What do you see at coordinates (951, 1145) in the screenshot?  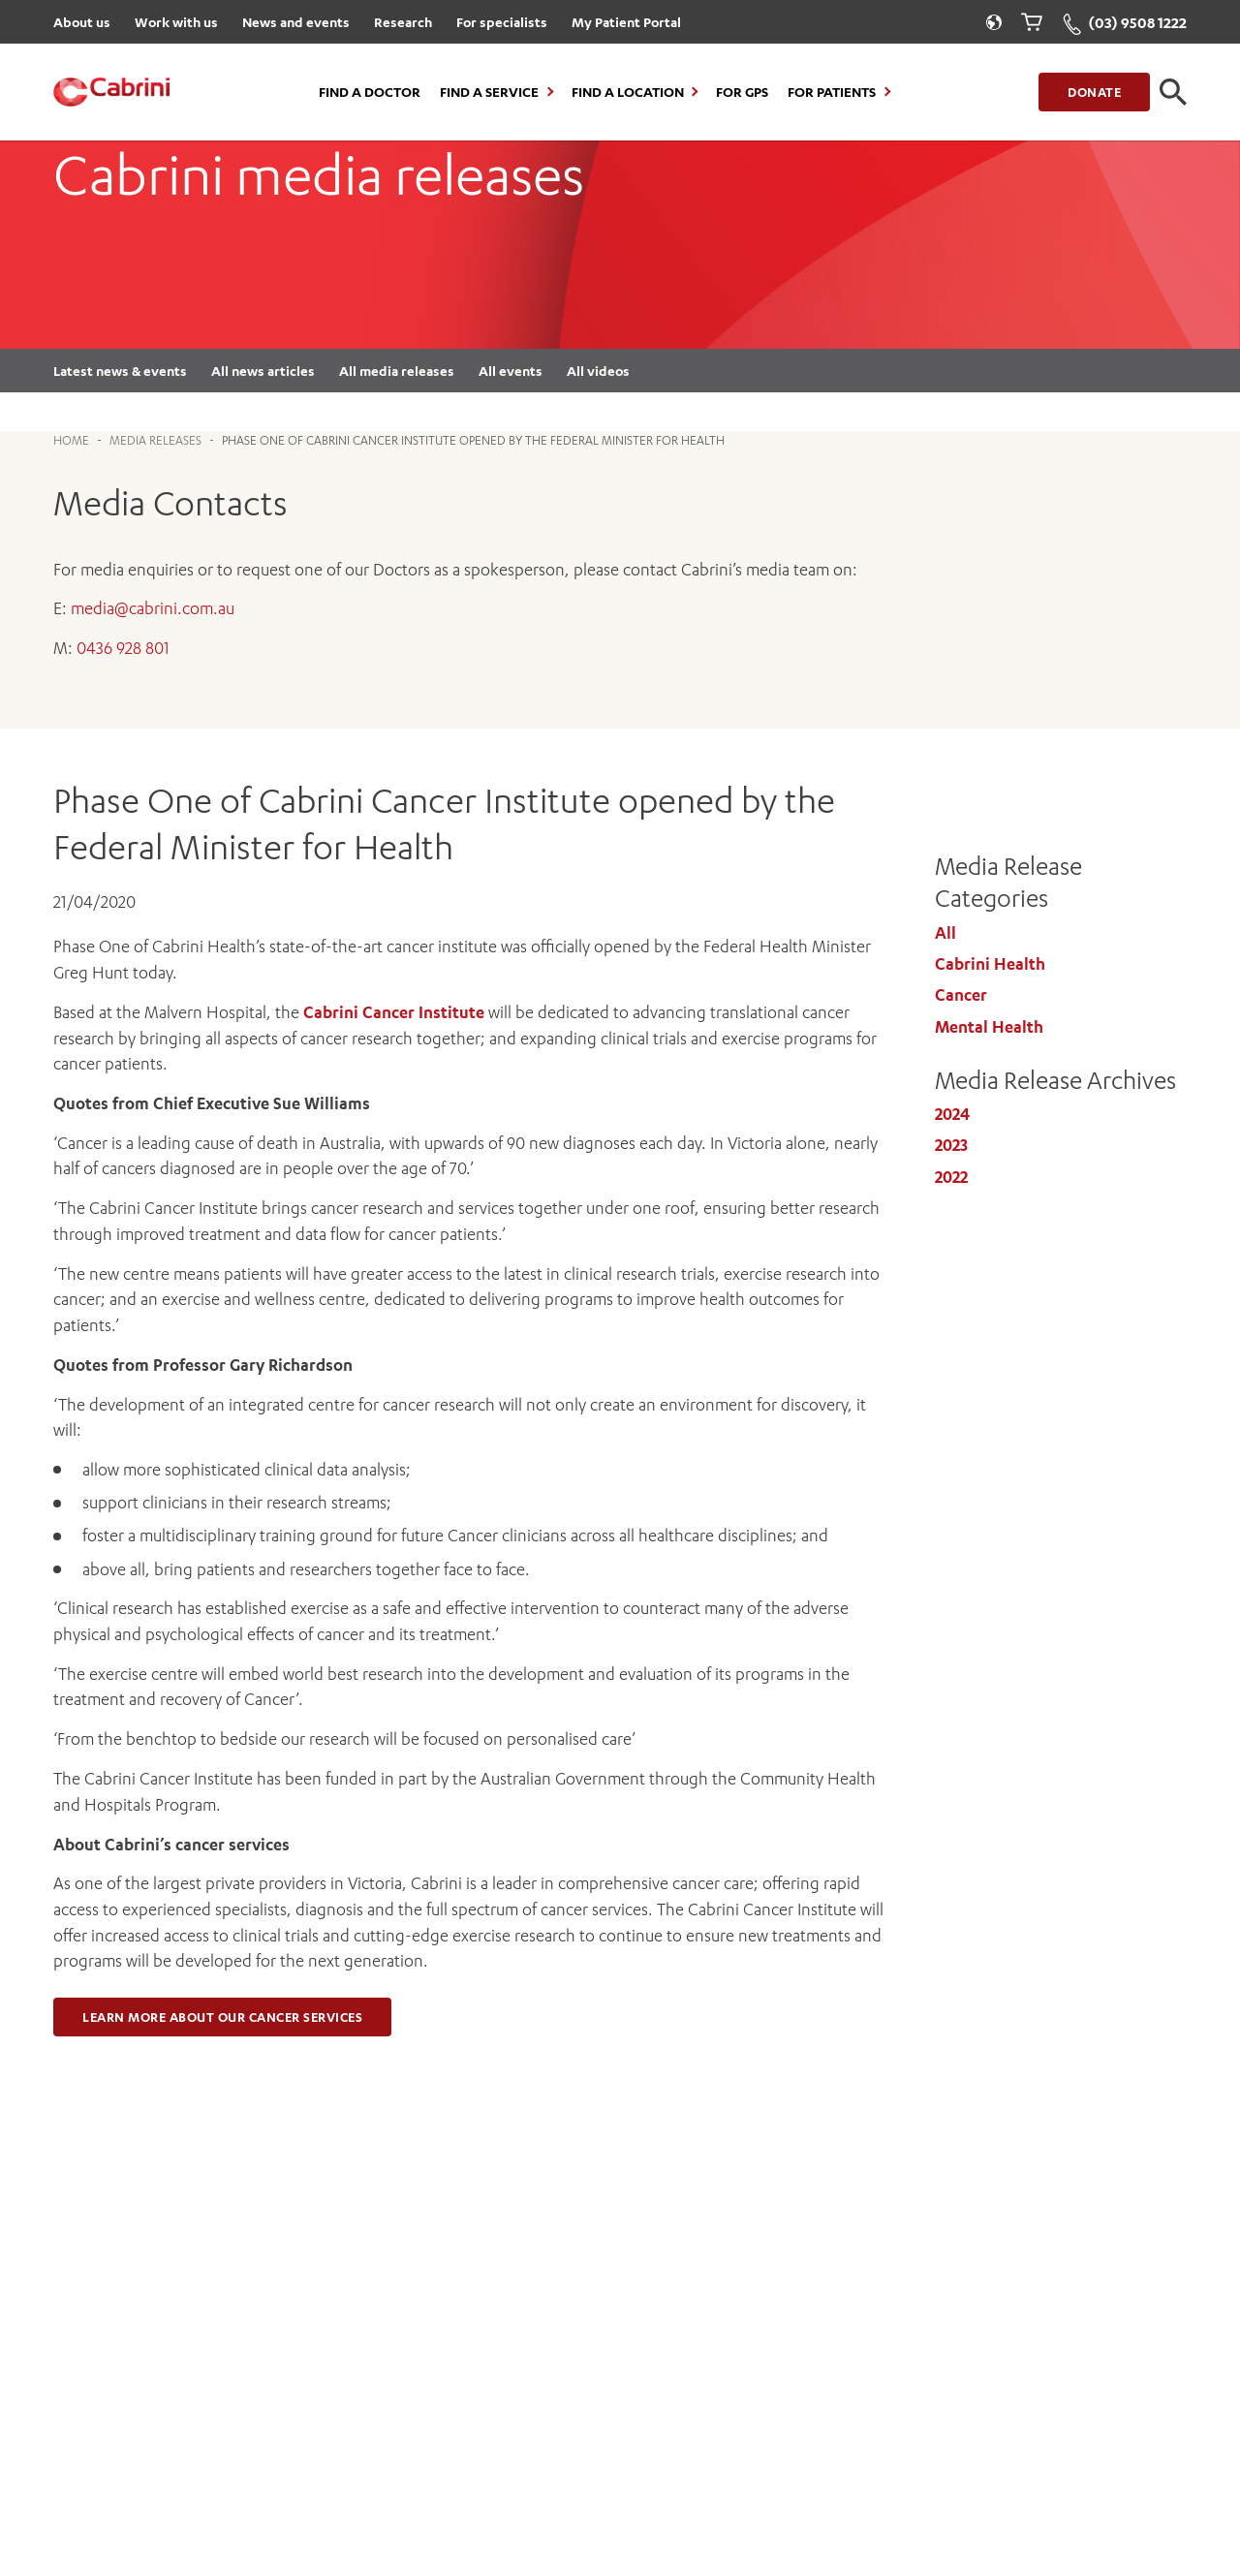 I see `2023` at bounding box center [951, 1145].